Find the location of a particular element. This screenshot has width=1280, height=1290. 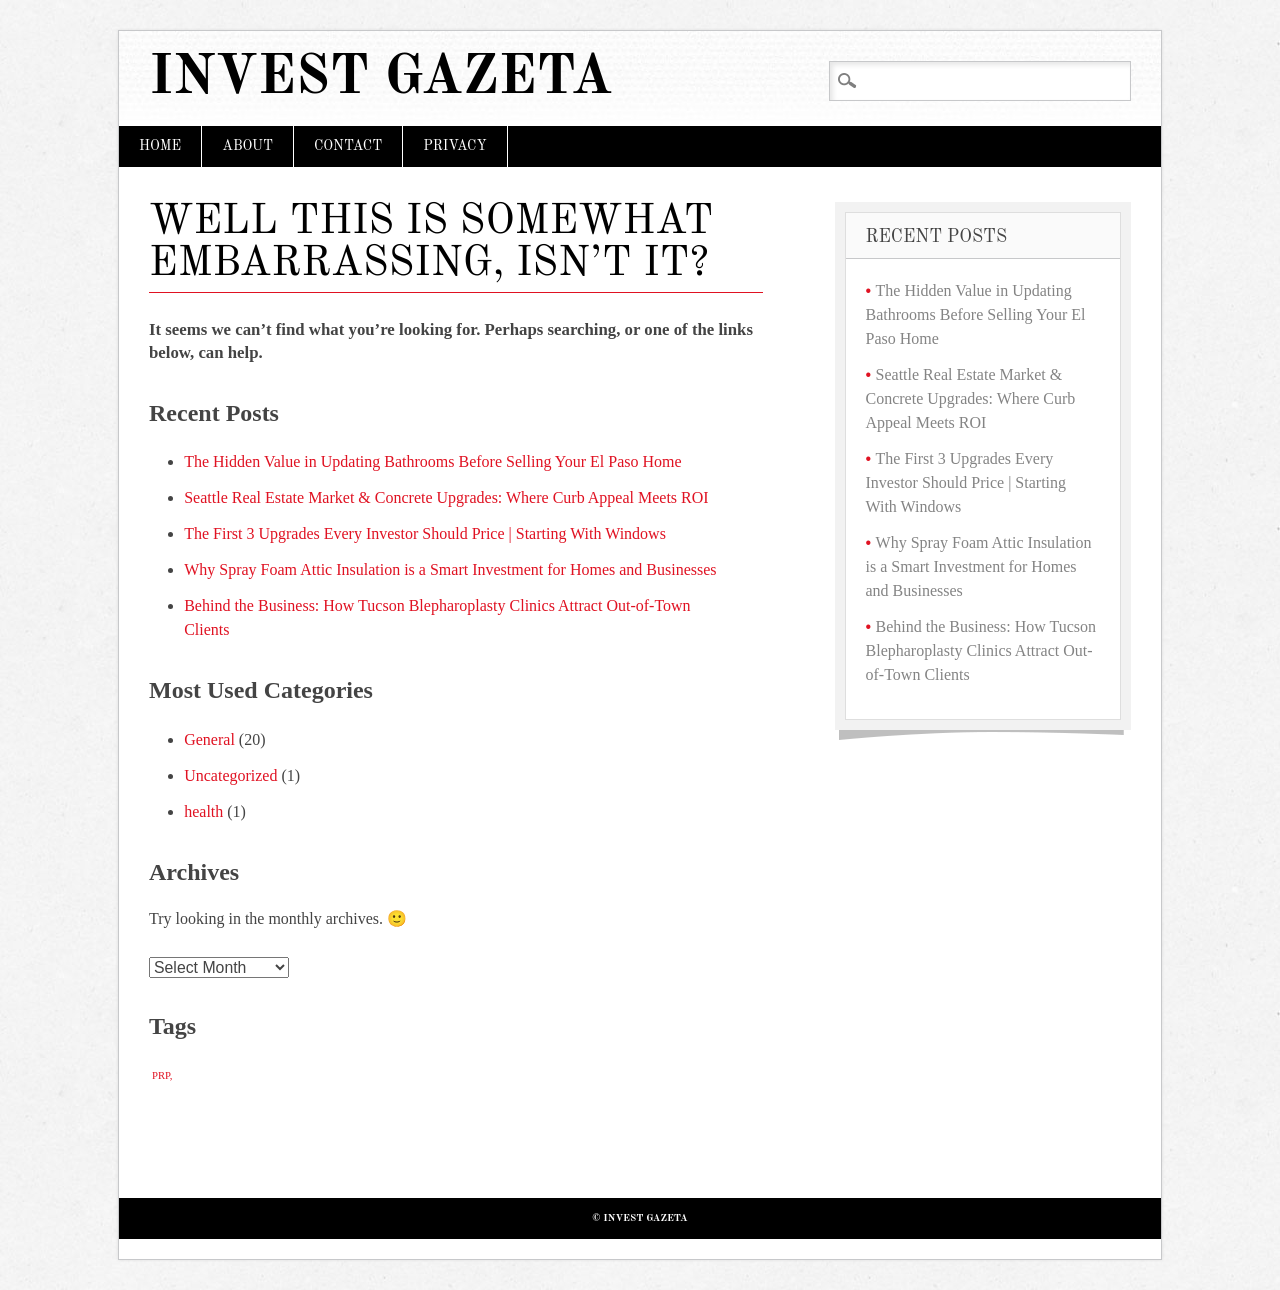

About is located at coordinates (247, 146).